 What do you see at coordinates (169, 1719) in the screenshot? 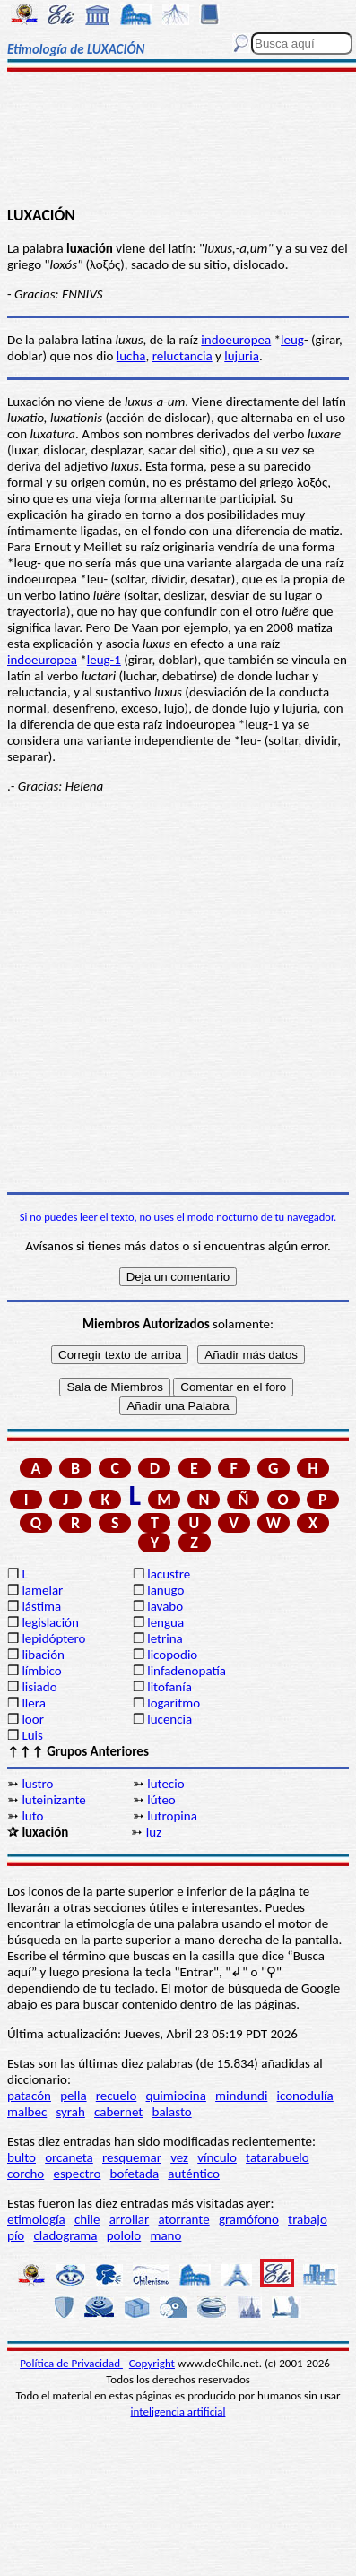
I see `lucencia` at bounding box center [169, 1719].